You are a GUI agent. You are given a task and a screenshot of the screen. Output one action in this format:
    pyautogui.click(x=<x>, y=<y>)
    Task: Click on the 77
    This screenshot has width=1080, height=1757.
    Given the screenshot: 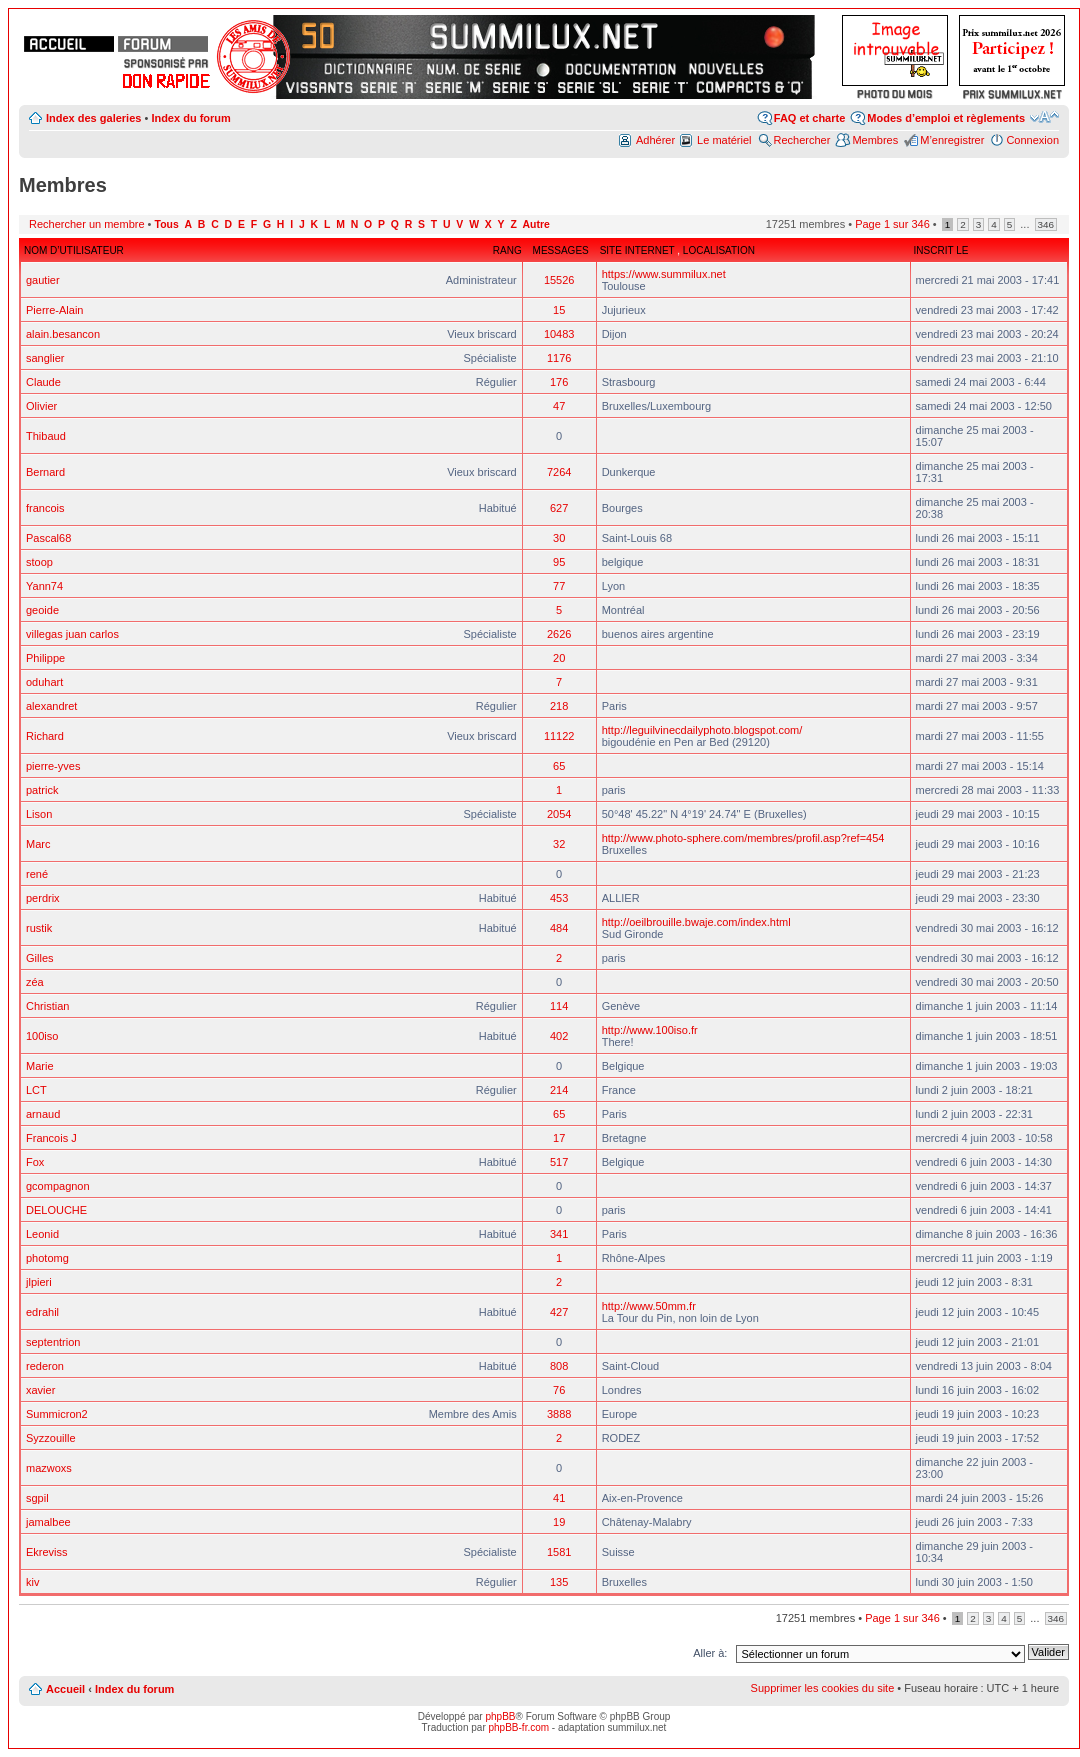 What is the action you would take?
    pyautogui.click(x=559, y=586)
    